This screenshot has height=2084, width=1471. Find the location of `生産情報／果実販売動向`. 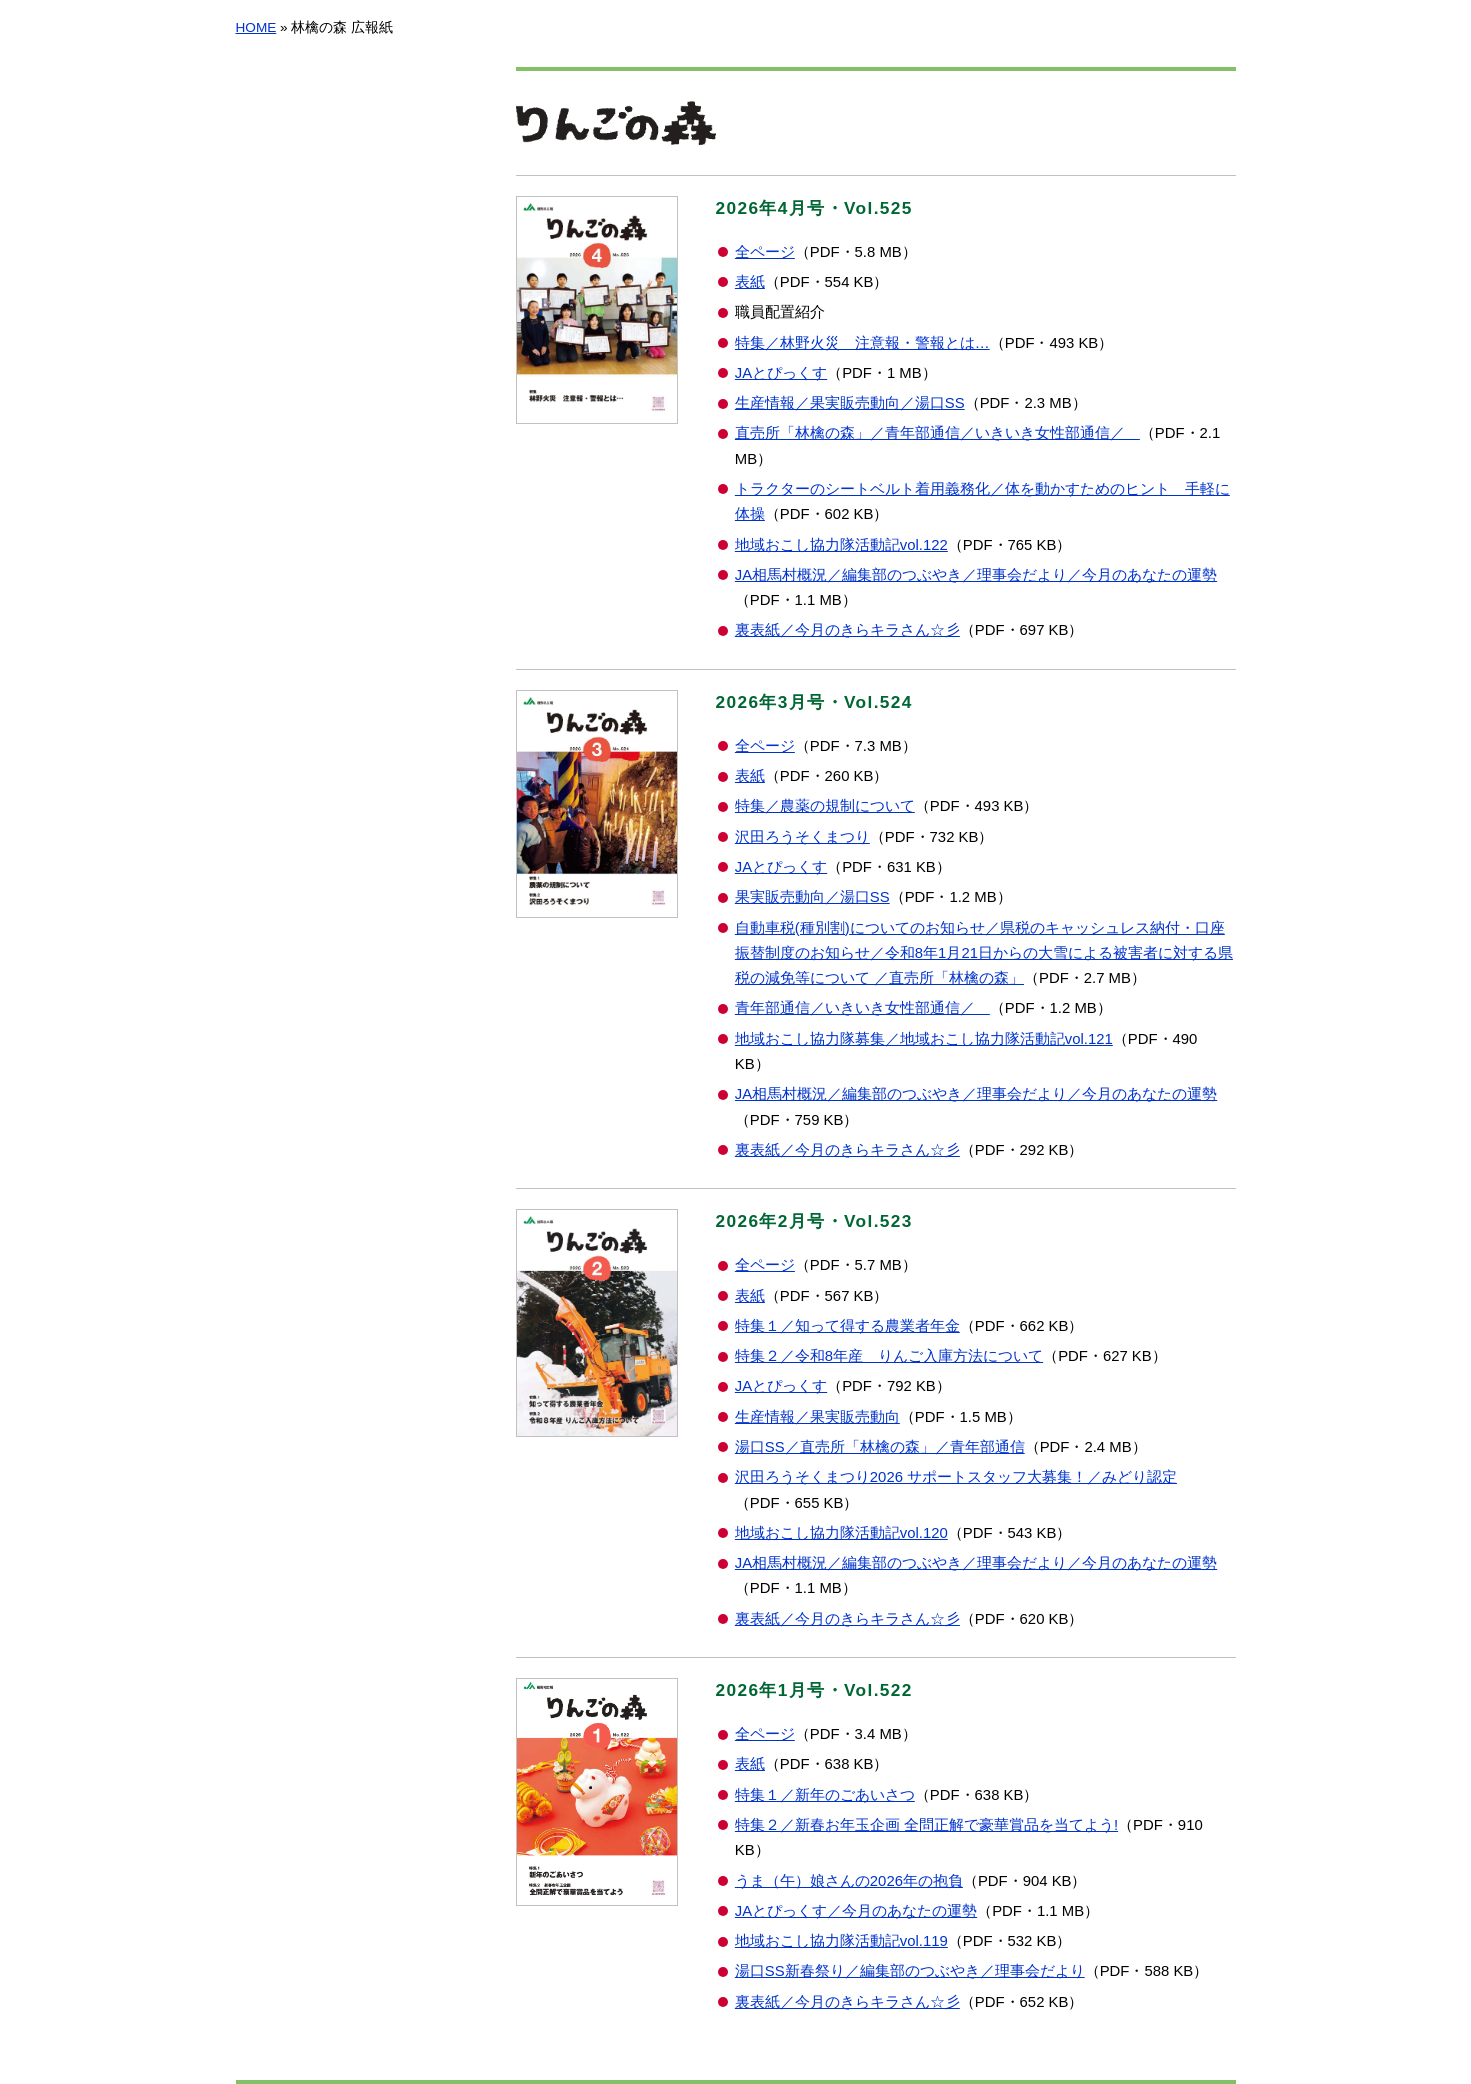

生産情報／果実販売動向 is located at coordinates (817, 1417).